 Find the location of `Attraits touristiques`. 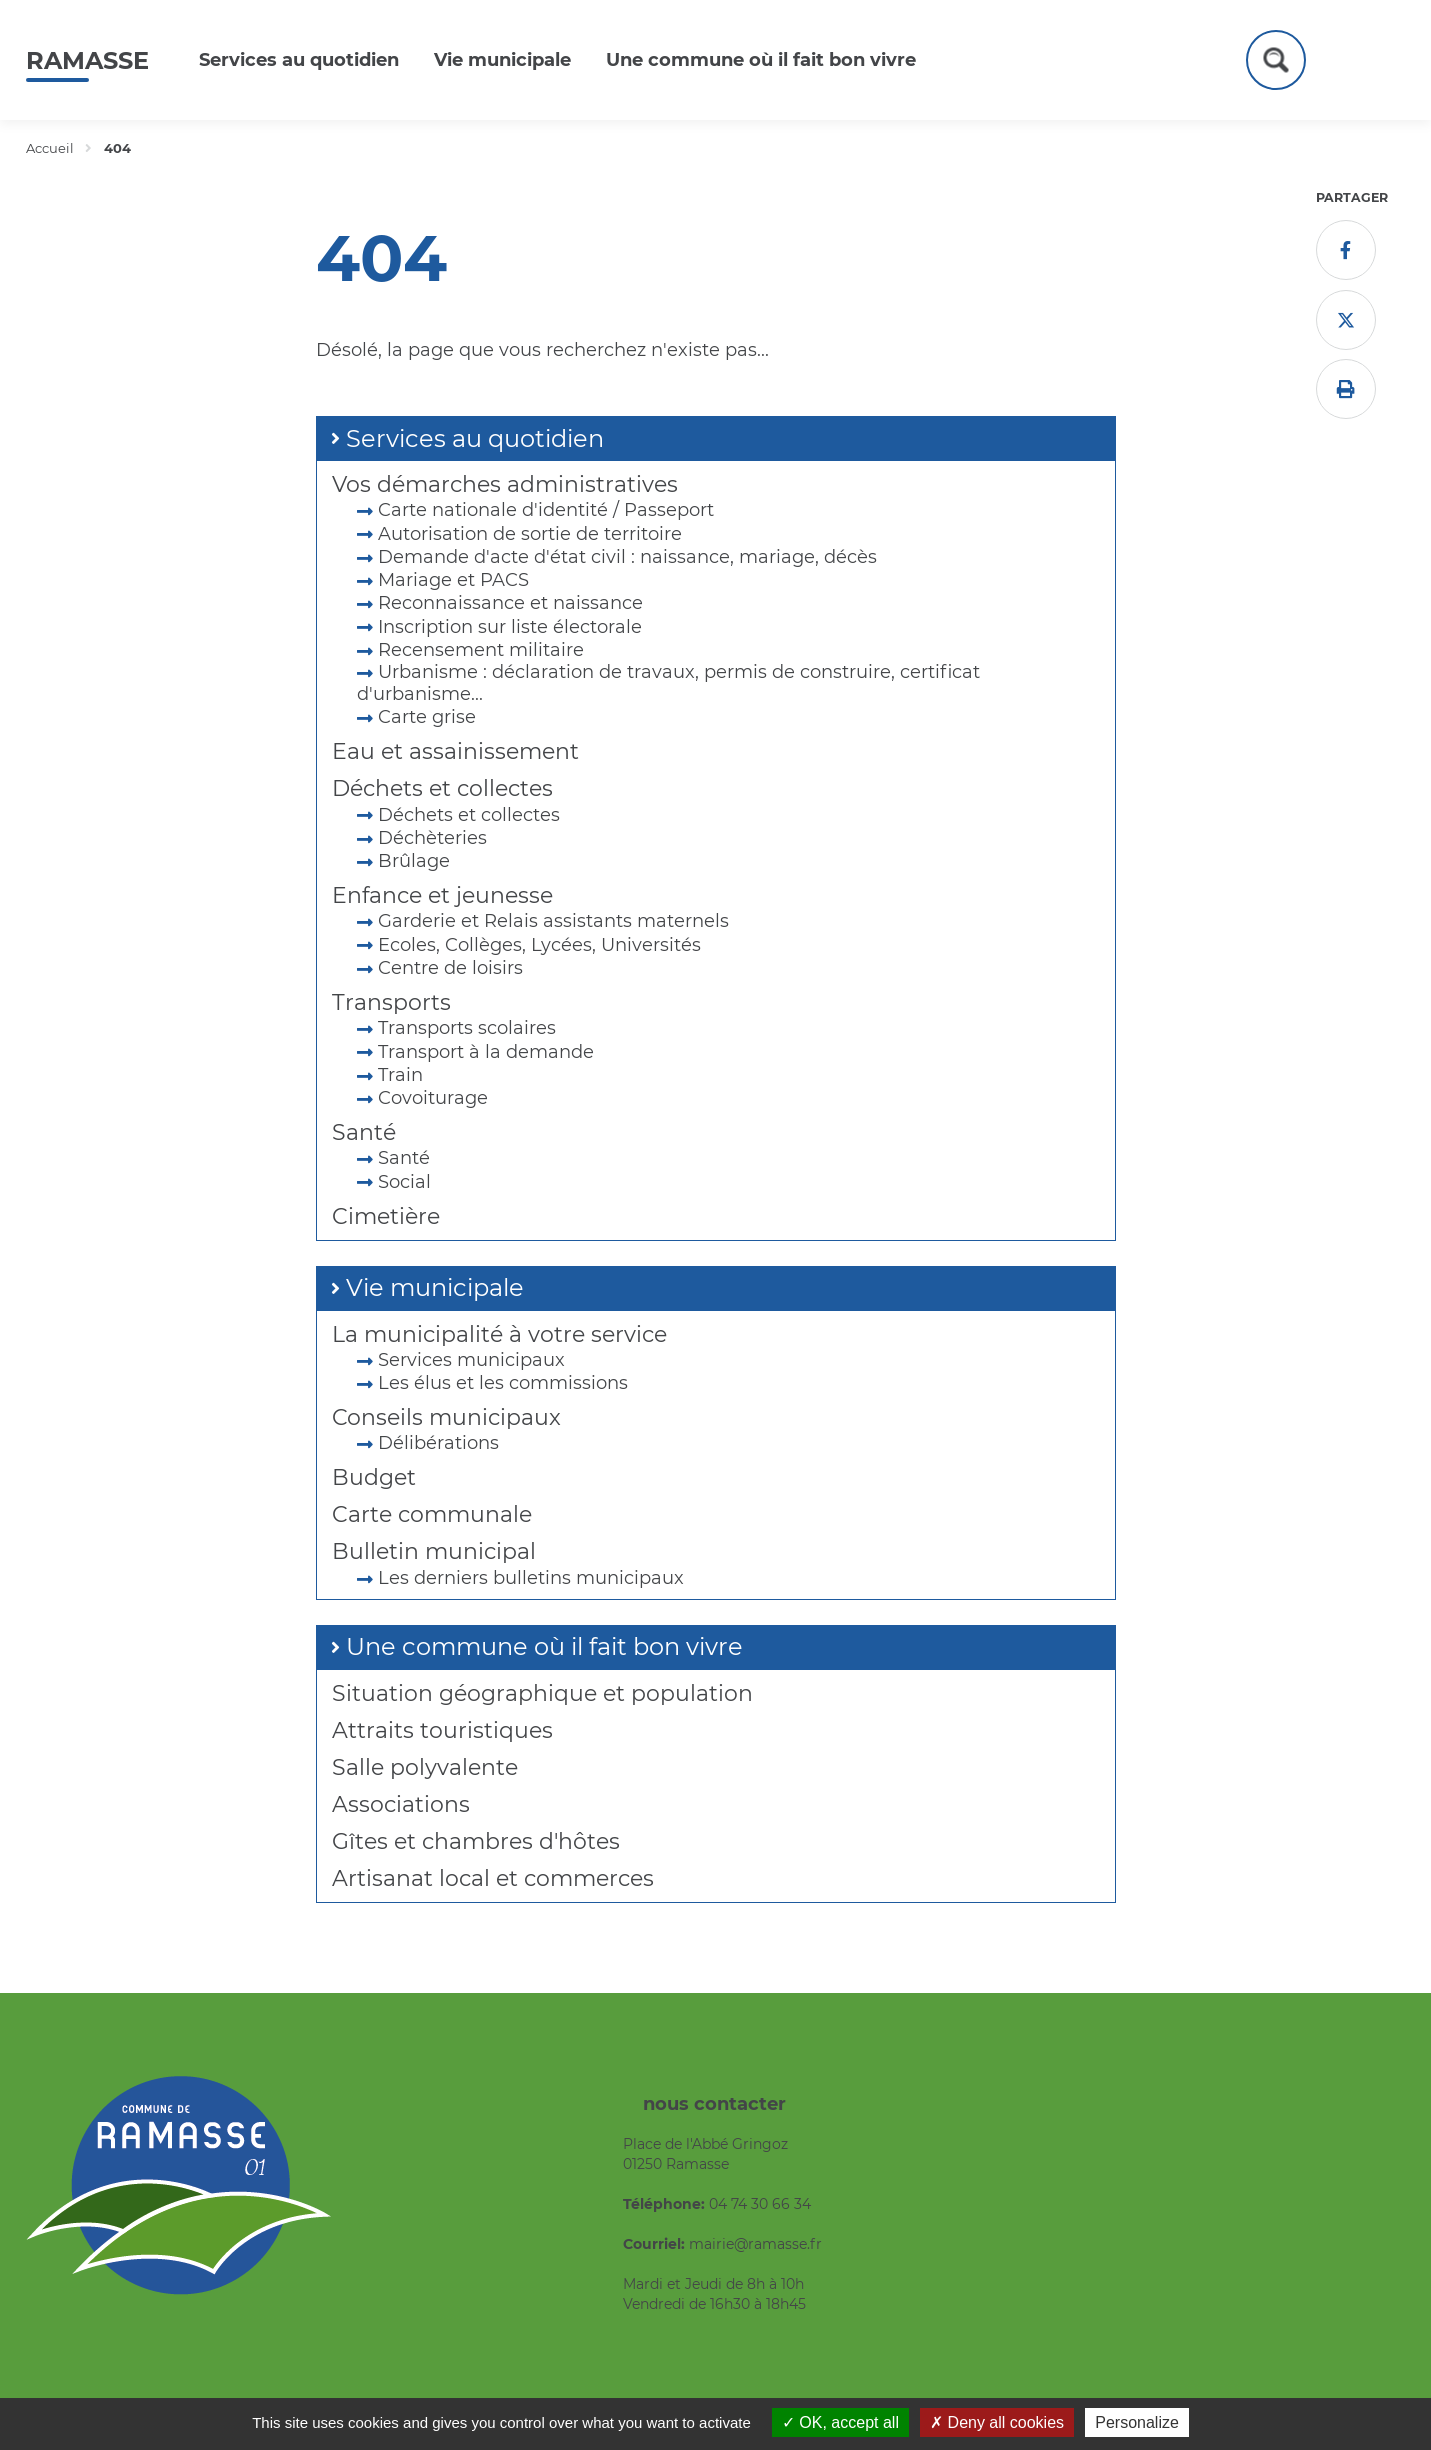

Attraits touristiques is located at coordinates (442, 1730).